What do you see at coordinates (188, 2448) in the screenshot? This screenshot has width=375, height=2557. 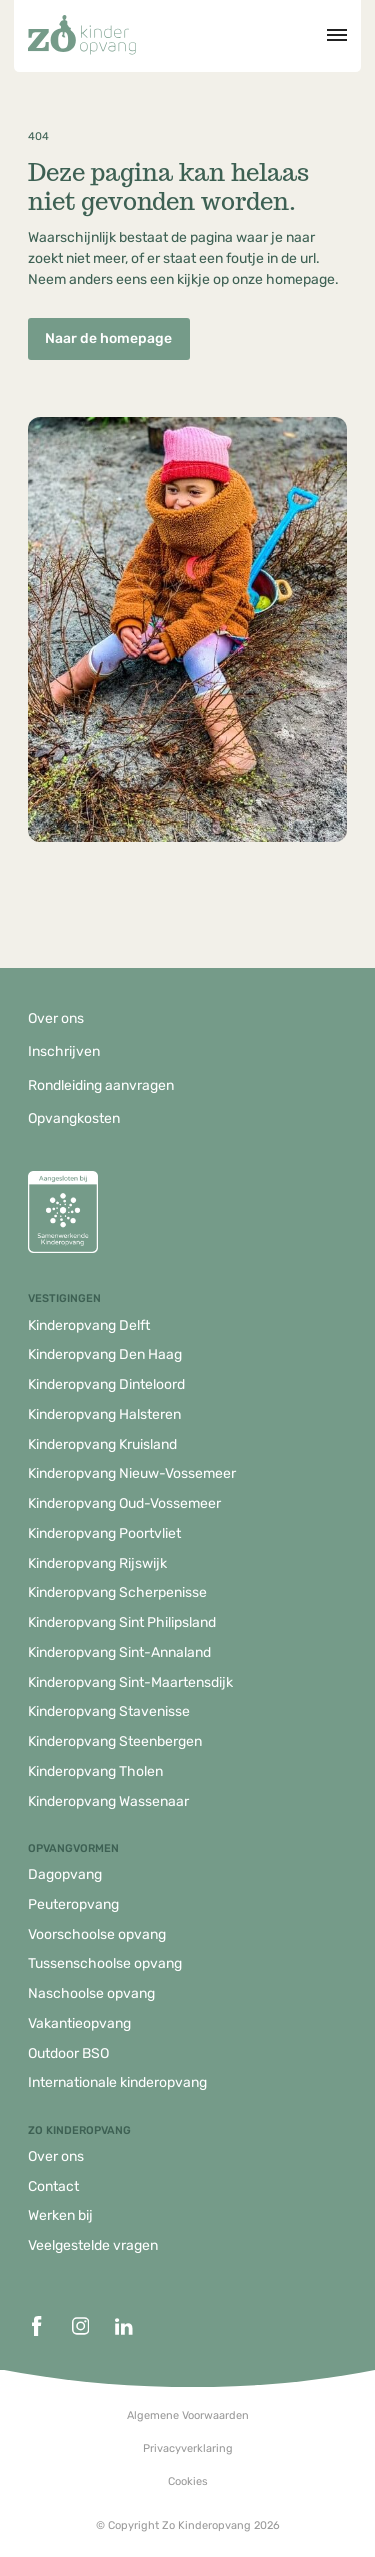 I see `Privacyverklaring` at bounding box center [188, 2448].